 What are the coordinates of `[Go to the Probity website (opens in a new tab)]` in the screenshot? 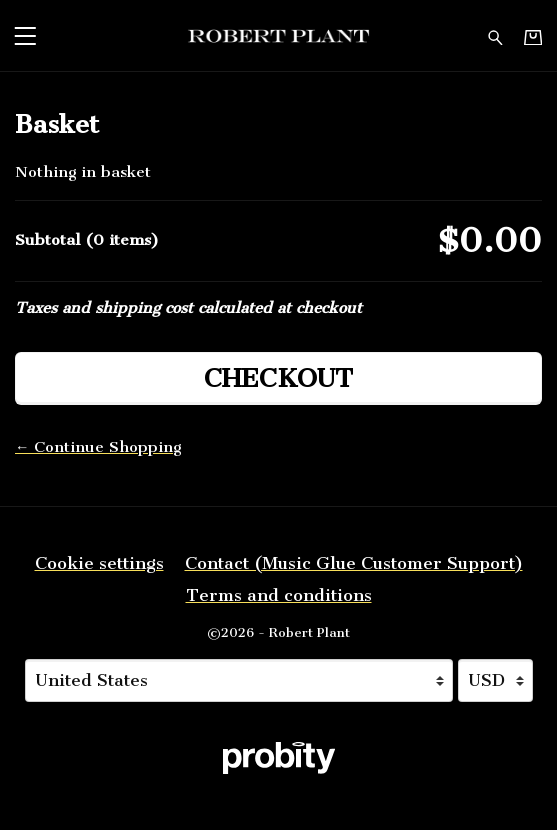 It's located at (279, 758).